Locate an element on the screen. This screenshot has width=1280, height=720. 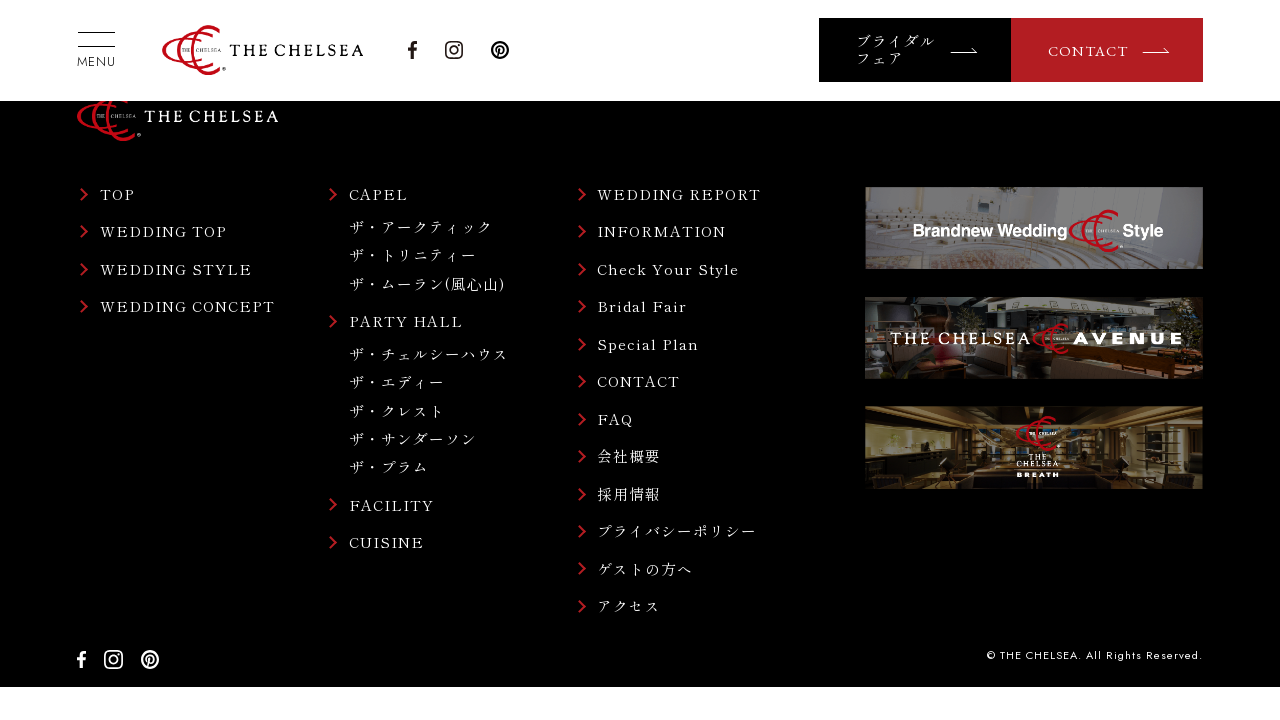
プライバシーポリシー is located at coordinates (677, 531).